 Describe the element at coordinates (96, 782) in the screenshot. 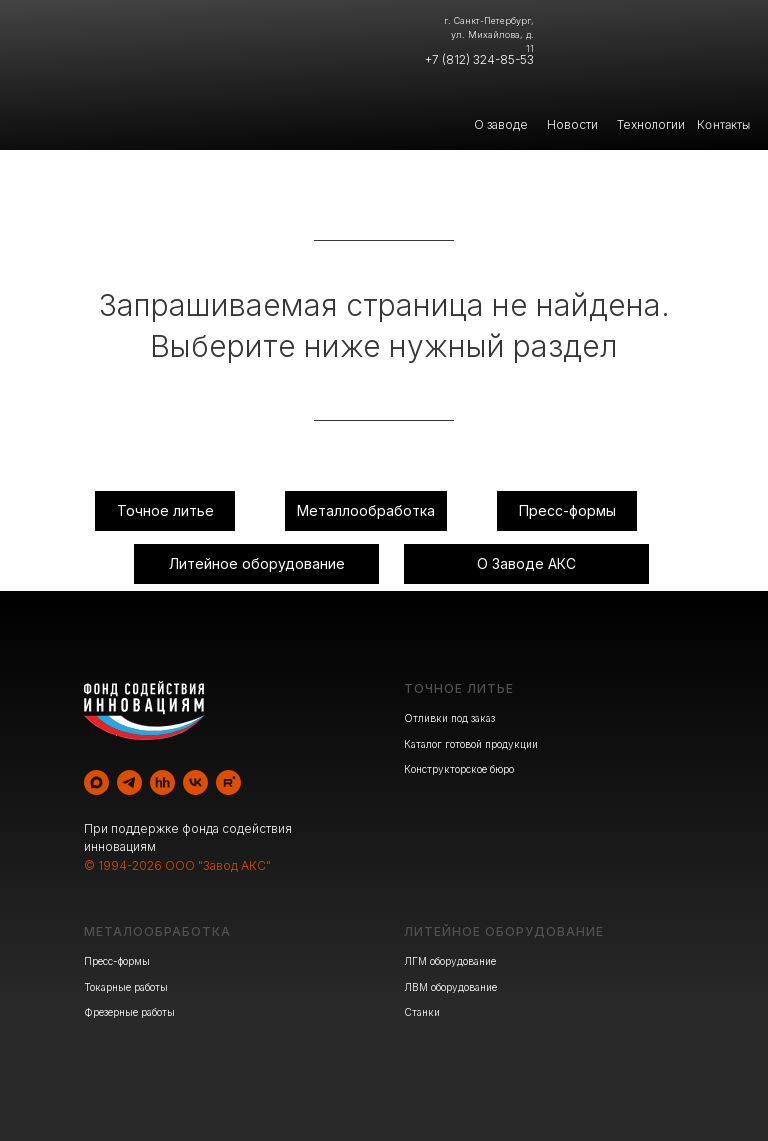

I see `[maxmessenger]` at that location.